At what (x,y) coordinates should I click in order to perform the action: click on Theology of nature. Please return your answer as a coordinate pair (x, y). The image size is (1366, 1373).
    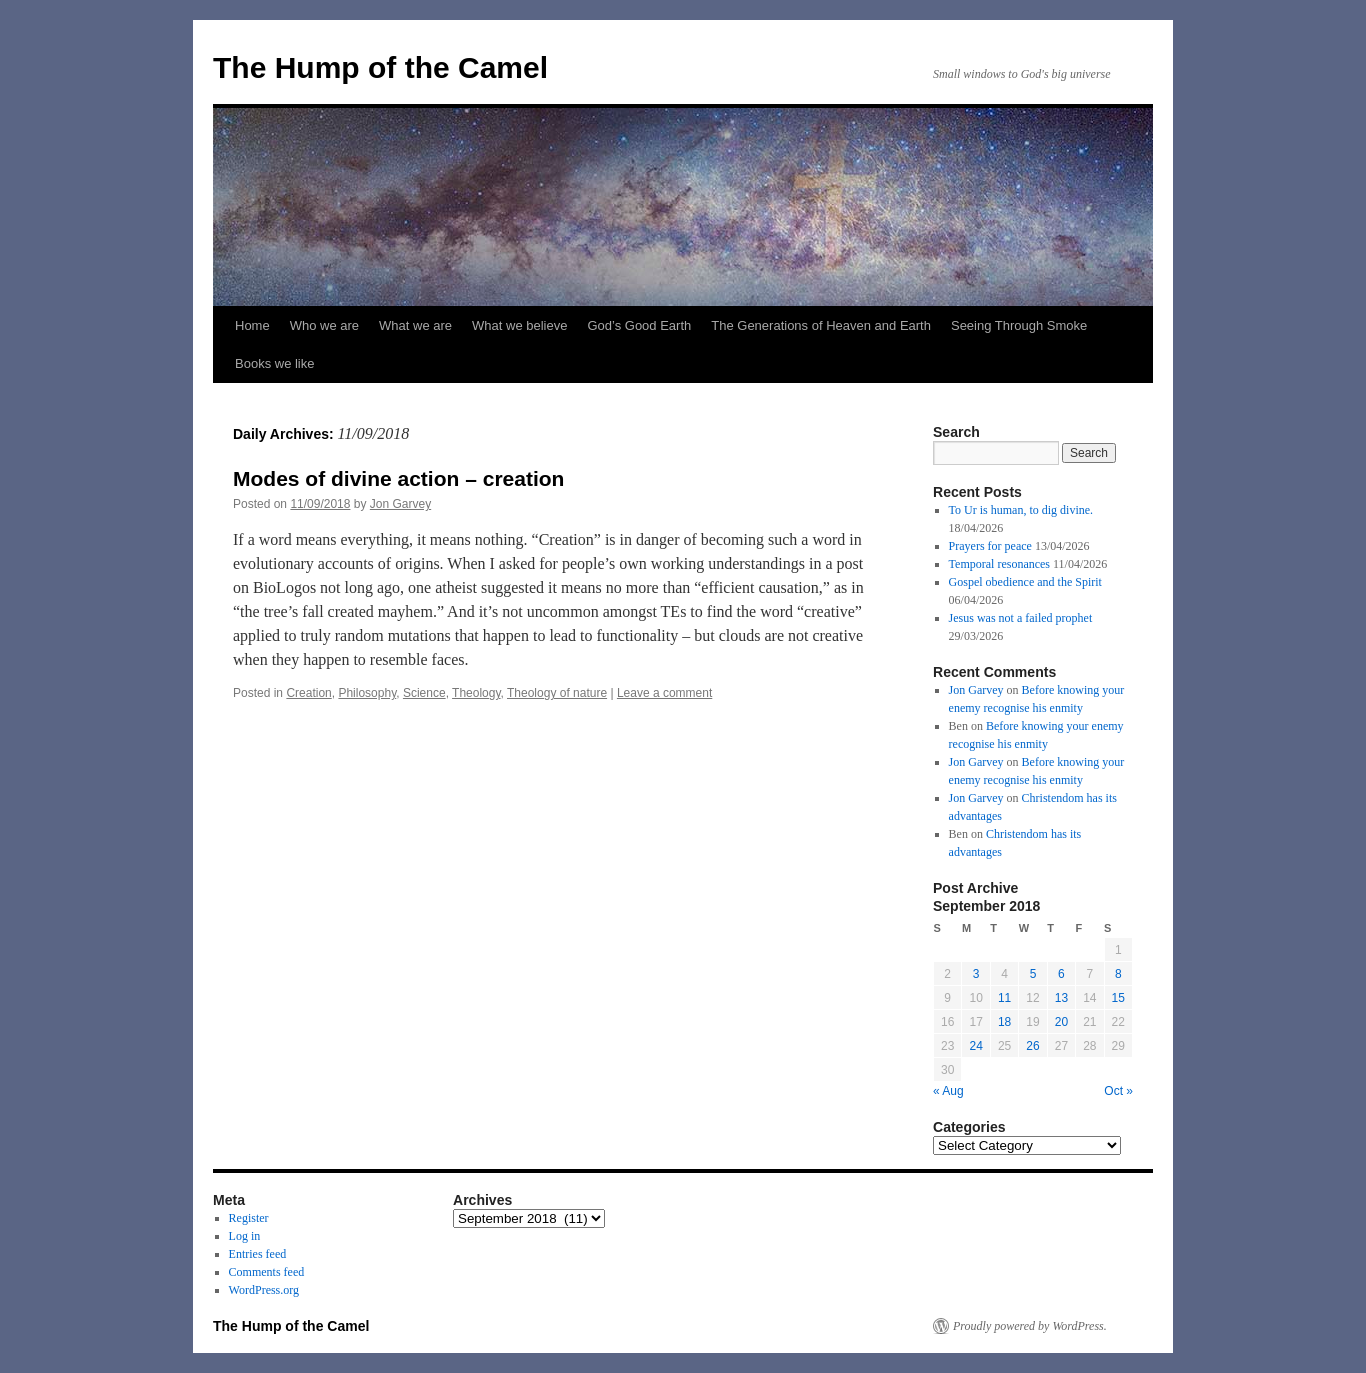
    Looking at the image, I should click on (557, 693).